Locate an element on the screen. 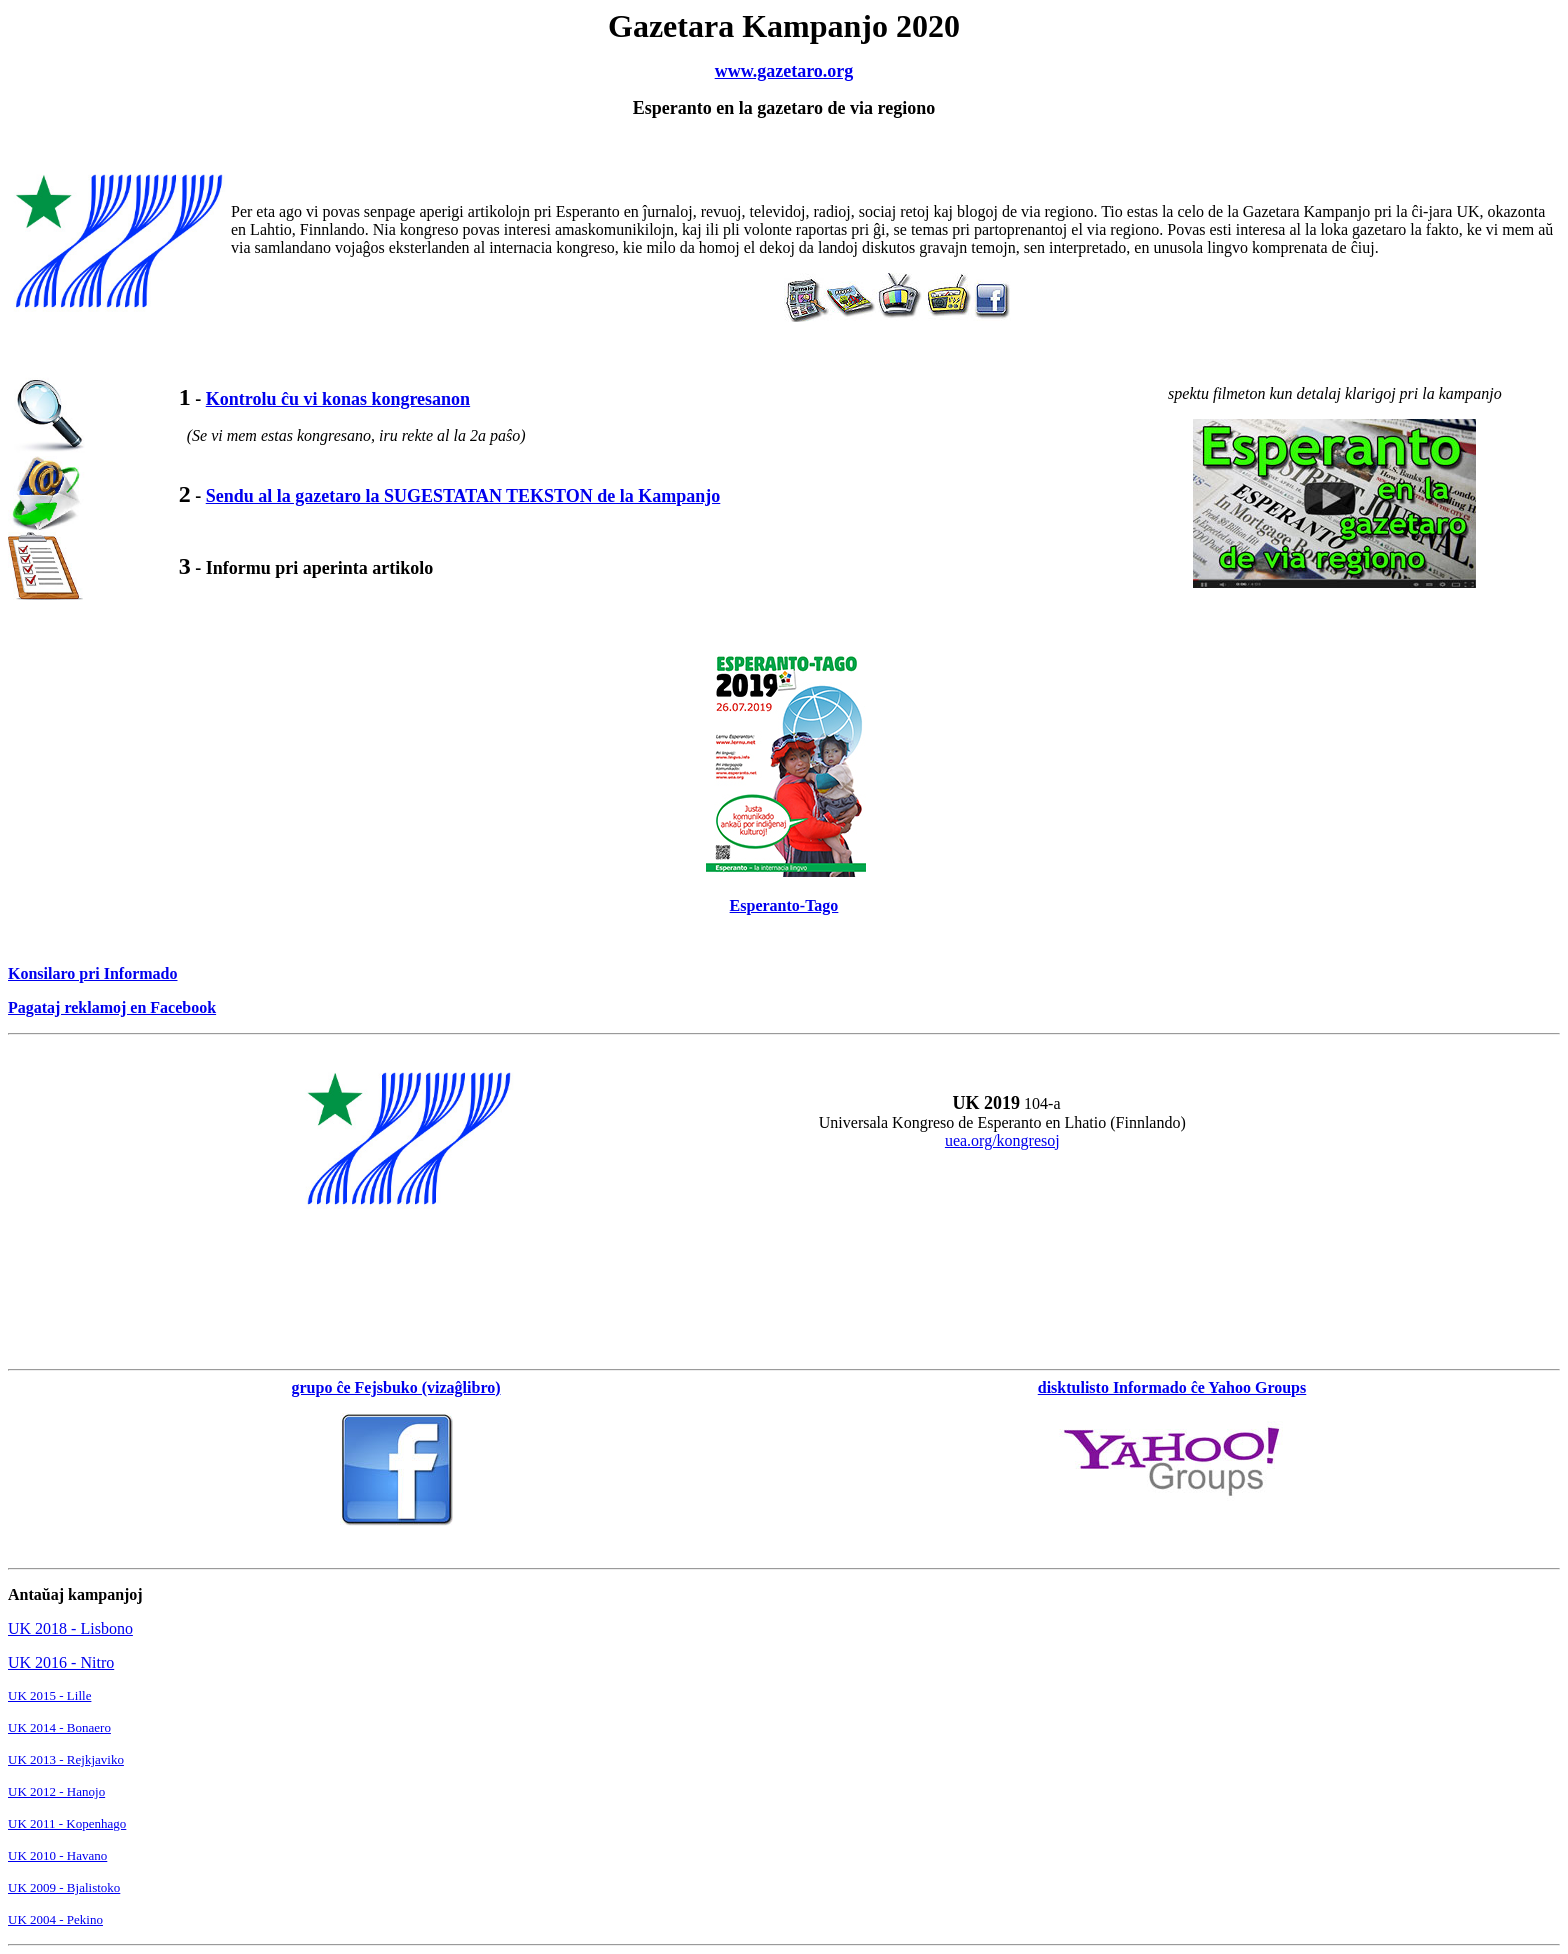  UK 2018 - Lisbono is located at coordinates (70, 1628).